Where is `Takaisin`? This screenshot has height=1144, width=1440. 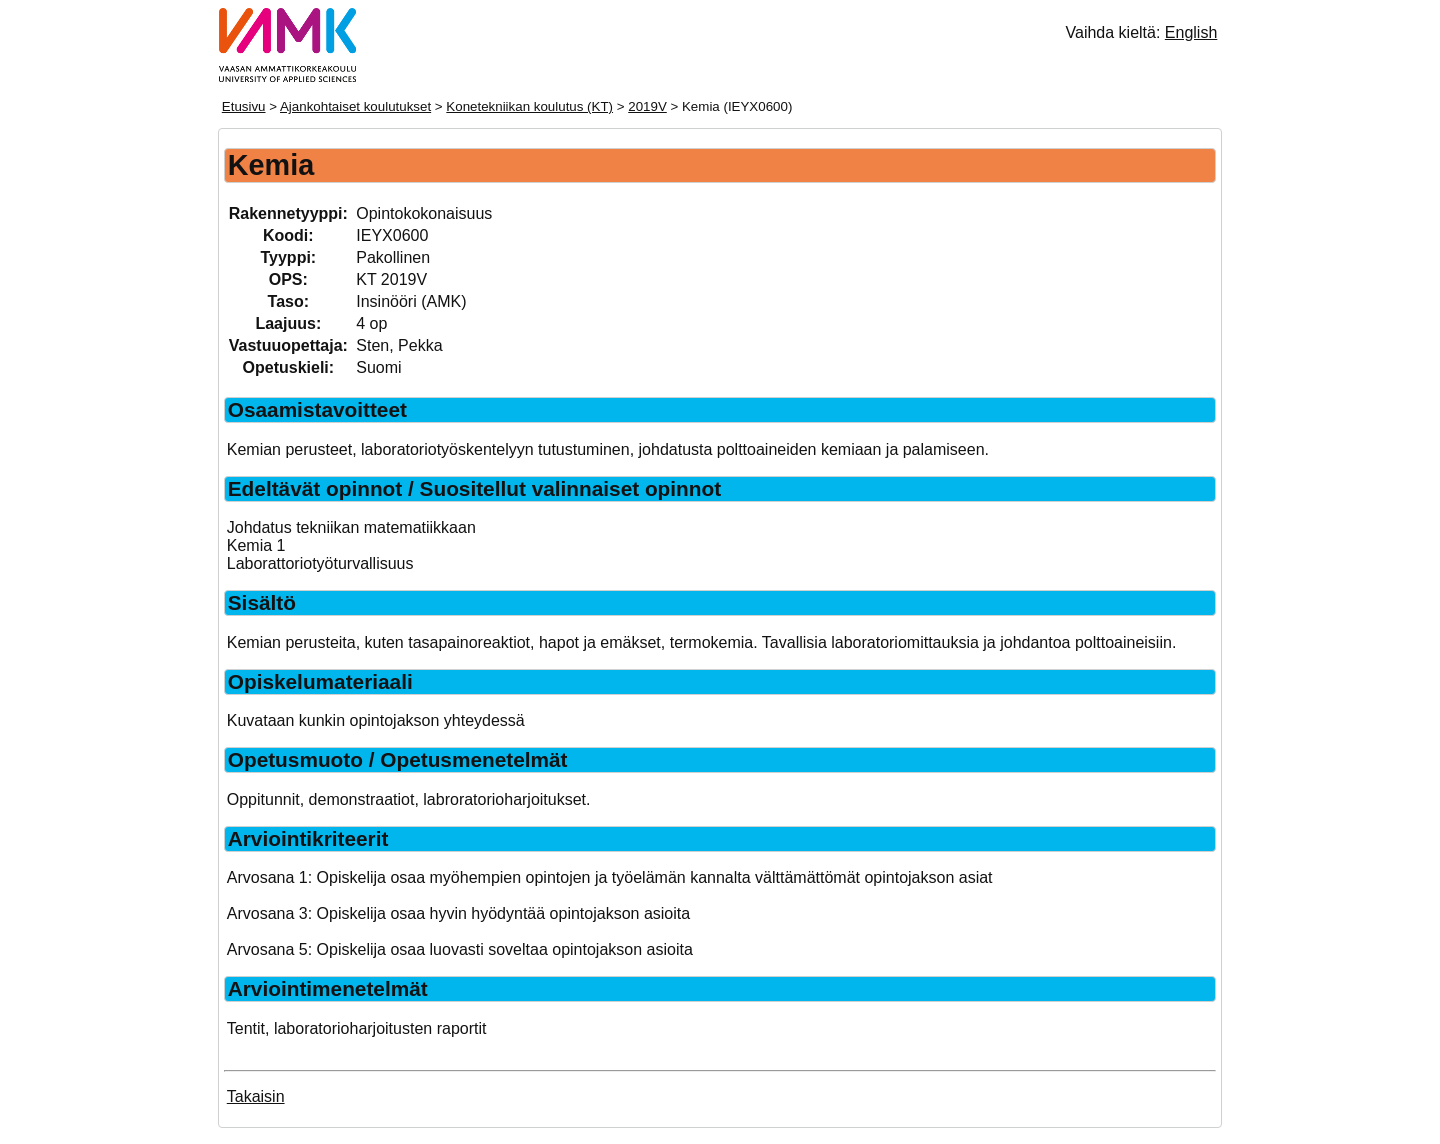
Takaisin is located at coordinates (256, 1096).